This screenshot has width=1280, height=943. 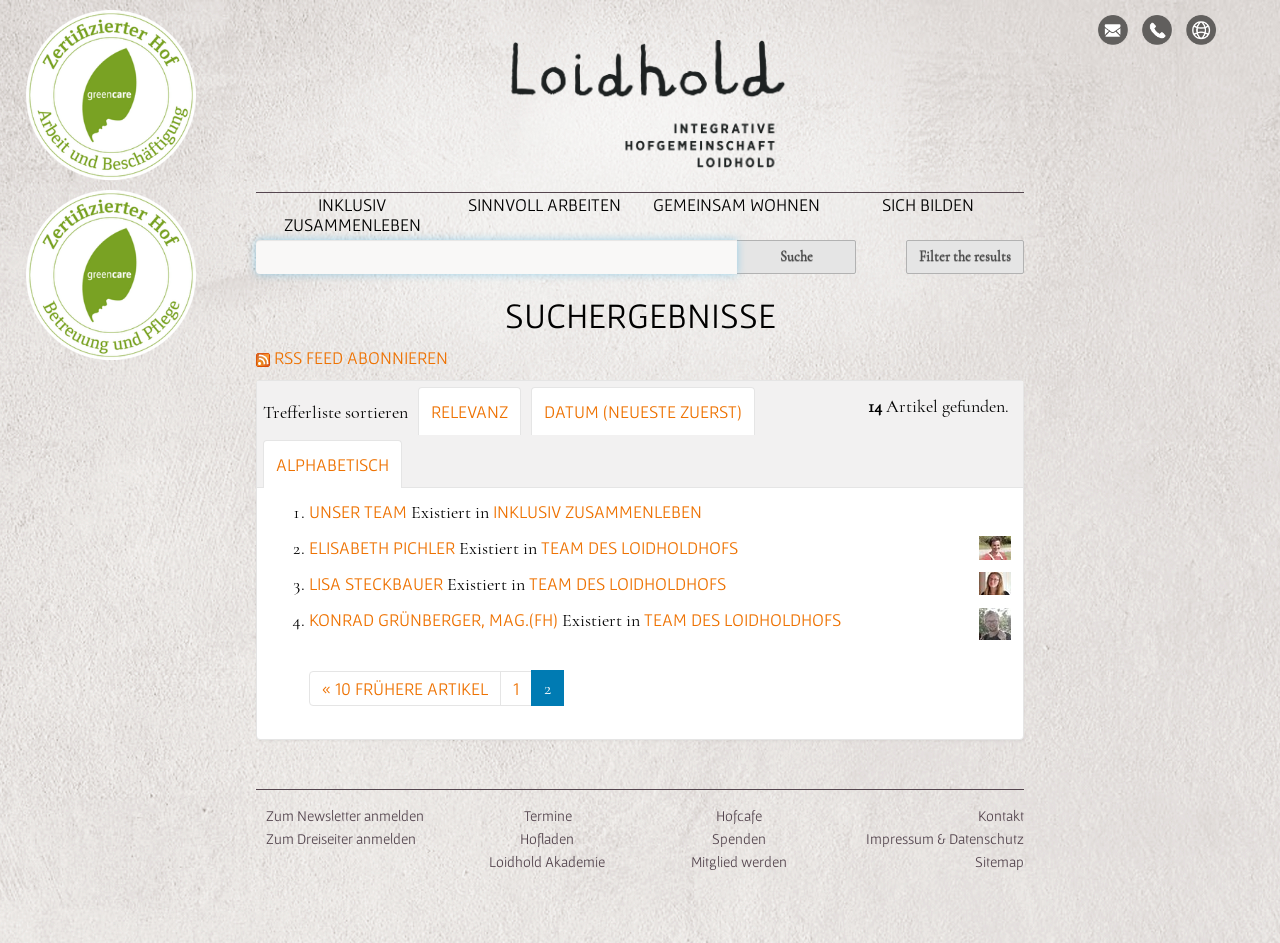 I want to click on Gemeinsam Wohnen [button], so click(x=736, y=204).